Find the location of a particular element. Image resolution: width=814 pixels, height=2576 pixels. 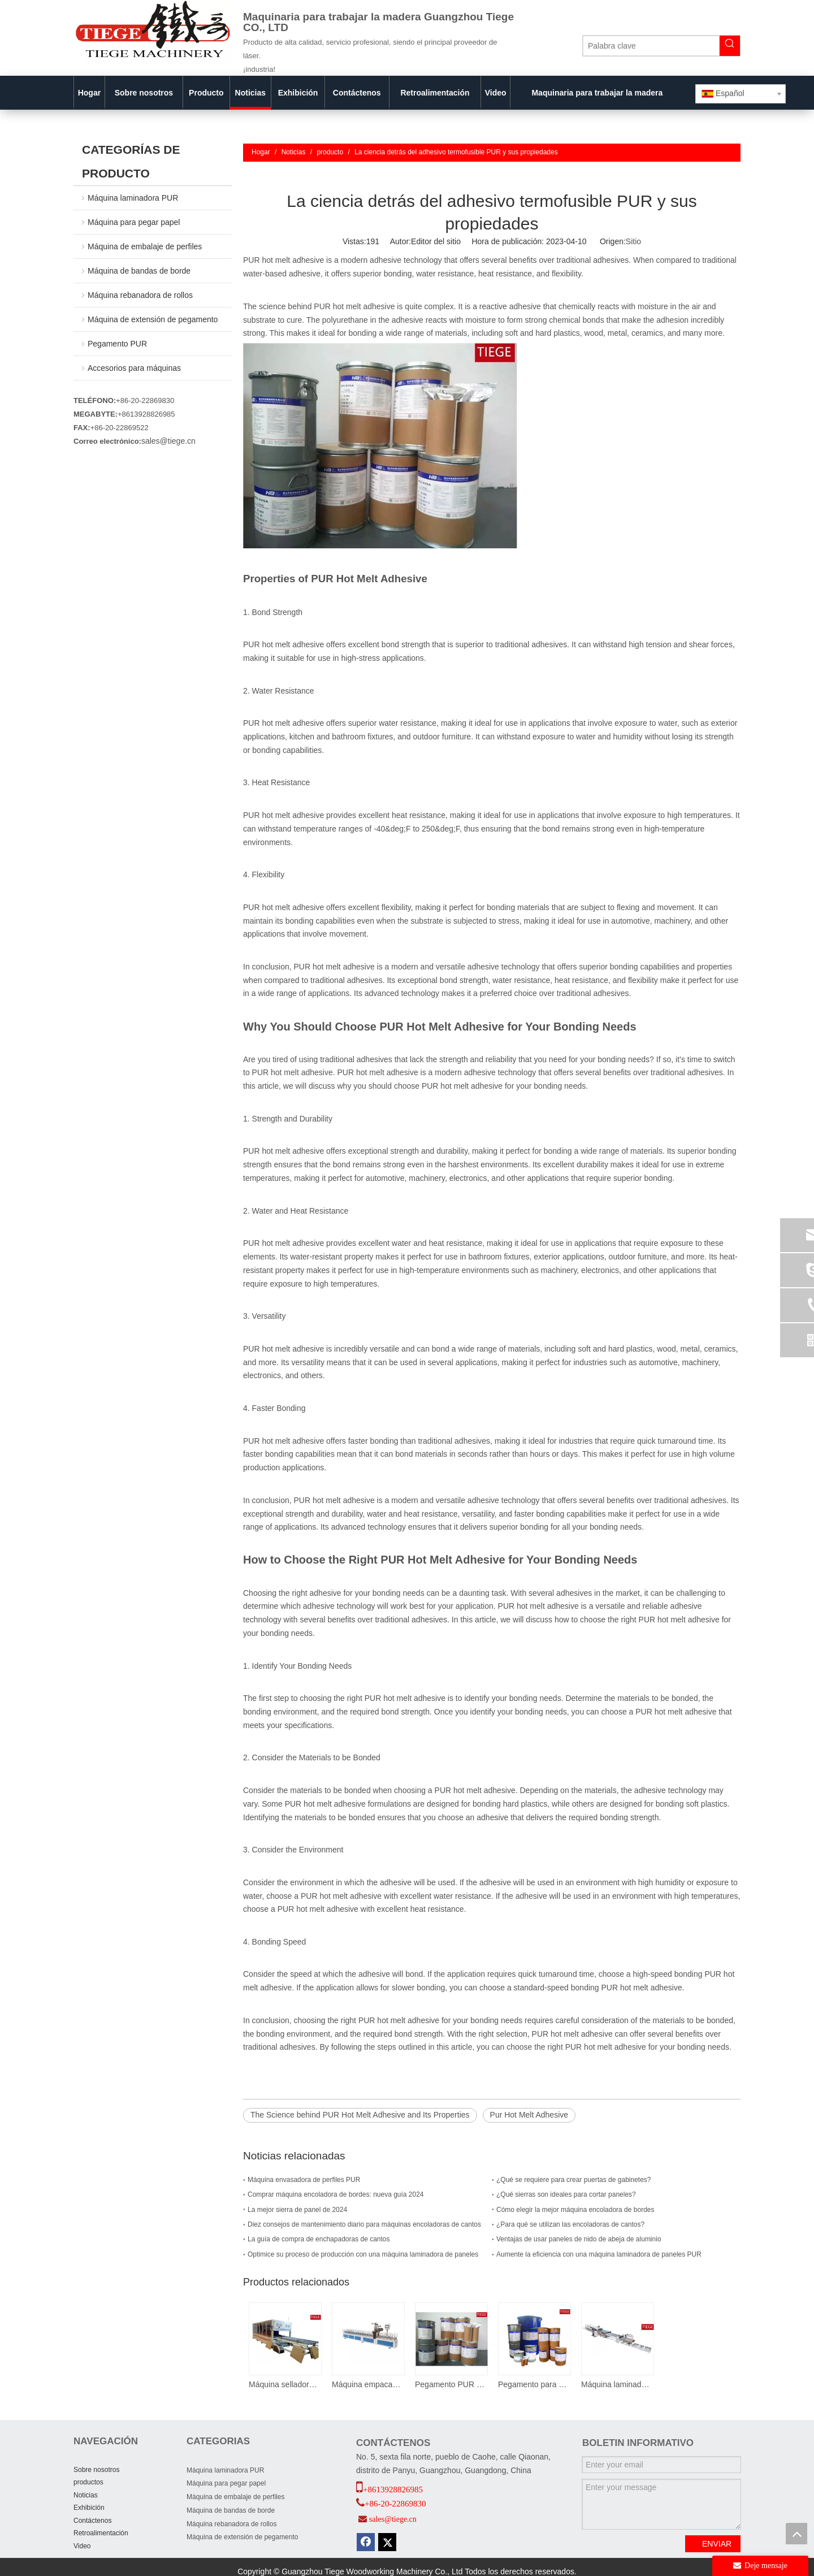

¿Qué se requiere para crear puertas de gabinetes? is located at coordinates (573, 2180).